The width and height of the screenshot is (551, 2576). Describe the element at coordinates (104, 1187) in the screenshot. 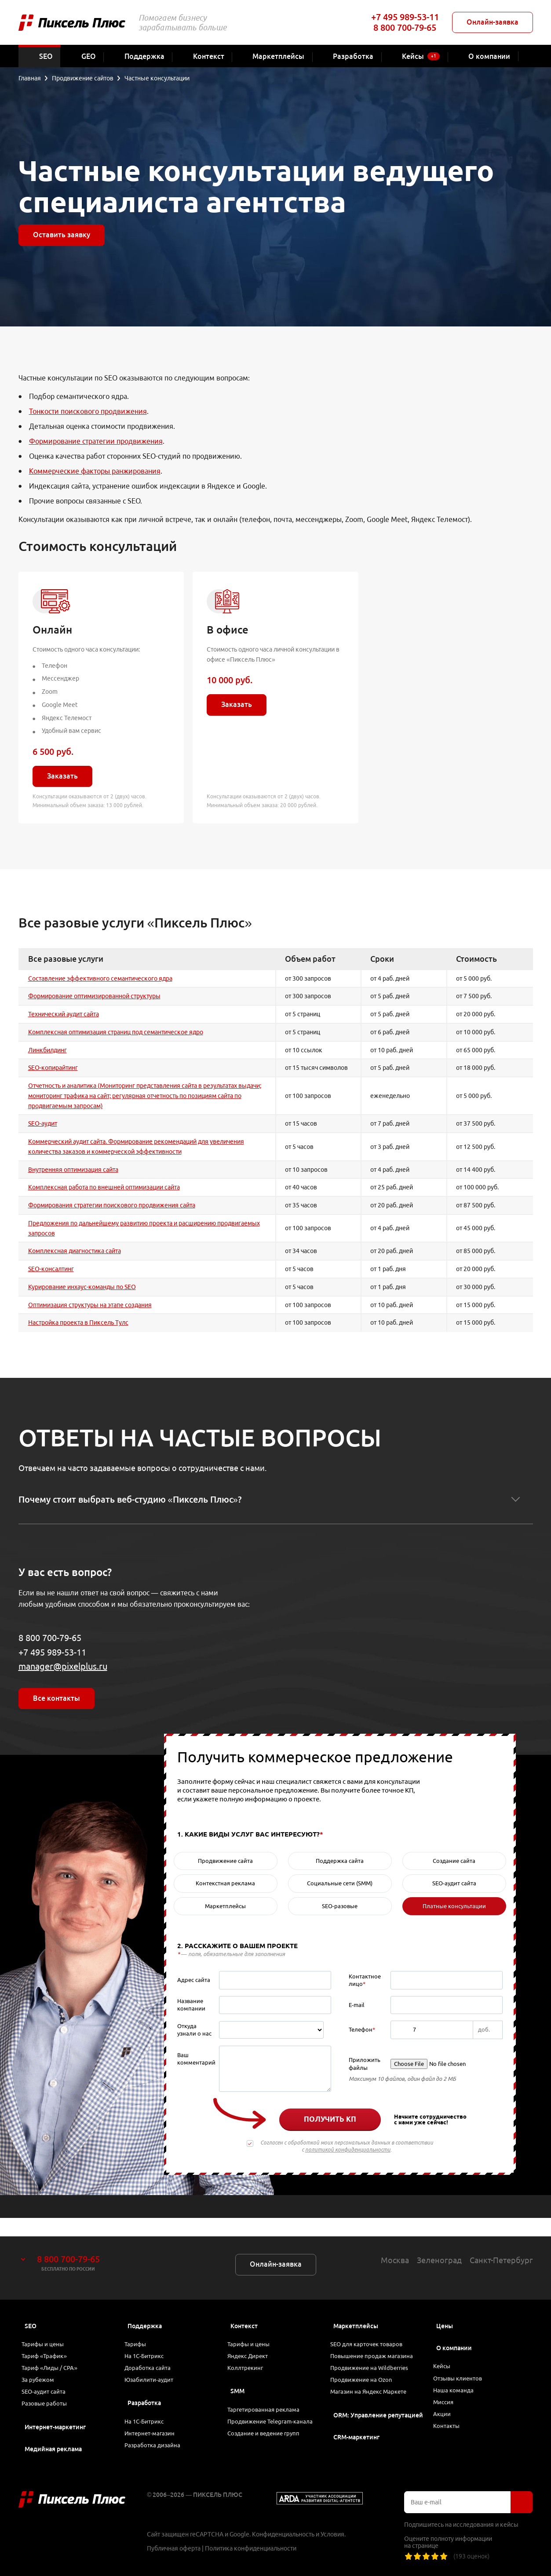

I see `Комплексная работа по внешней оптимизации сайта` at that location.